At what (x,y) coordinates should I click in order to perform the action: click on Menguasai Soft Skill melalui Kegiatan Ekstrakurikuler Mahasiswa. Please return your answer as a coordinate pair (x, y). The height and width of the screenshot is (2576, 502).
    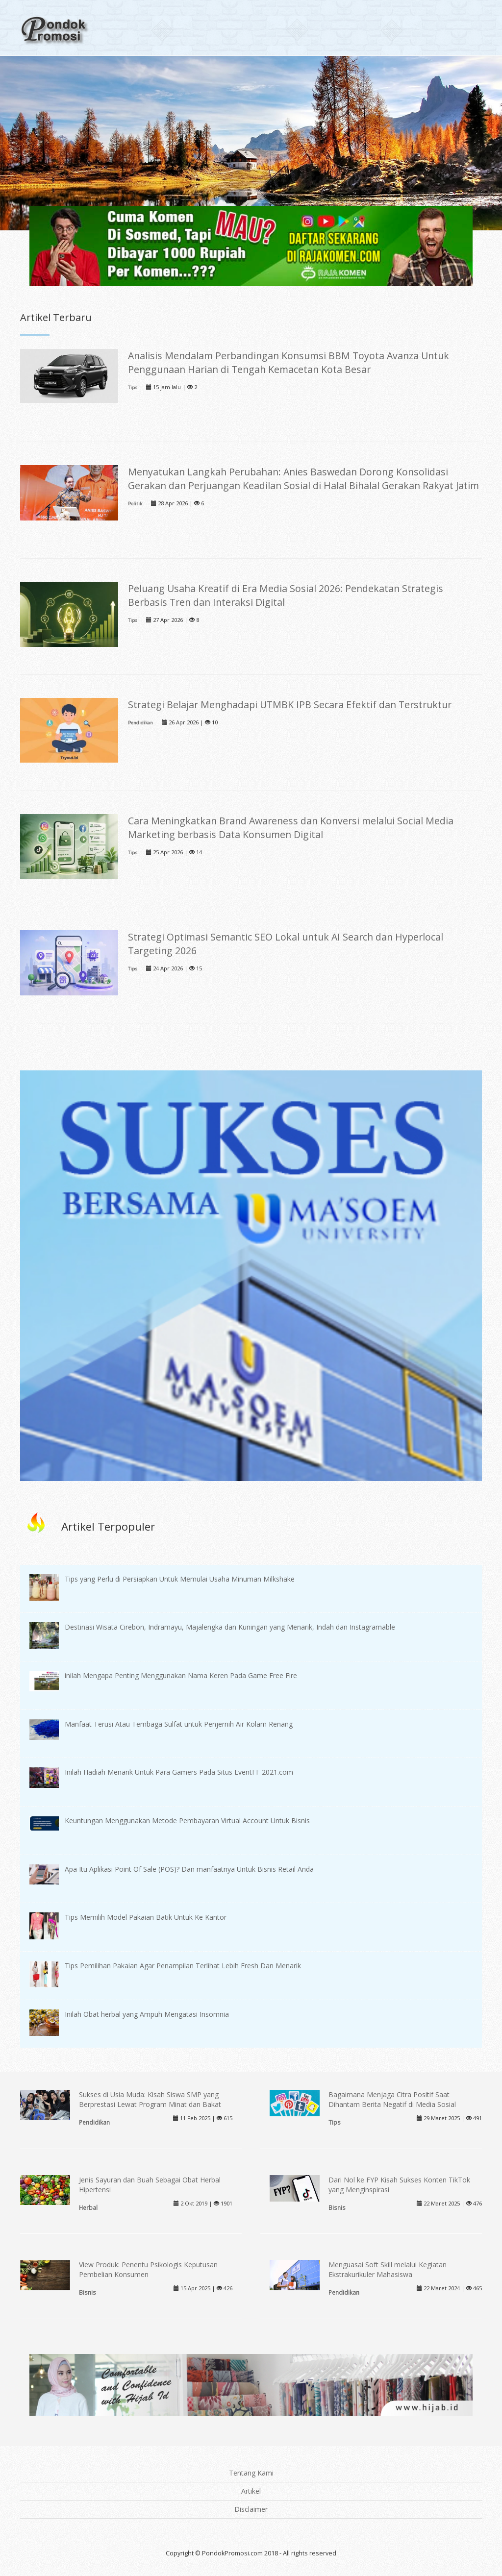
    Looking at the image, I should click on (387, 2269).